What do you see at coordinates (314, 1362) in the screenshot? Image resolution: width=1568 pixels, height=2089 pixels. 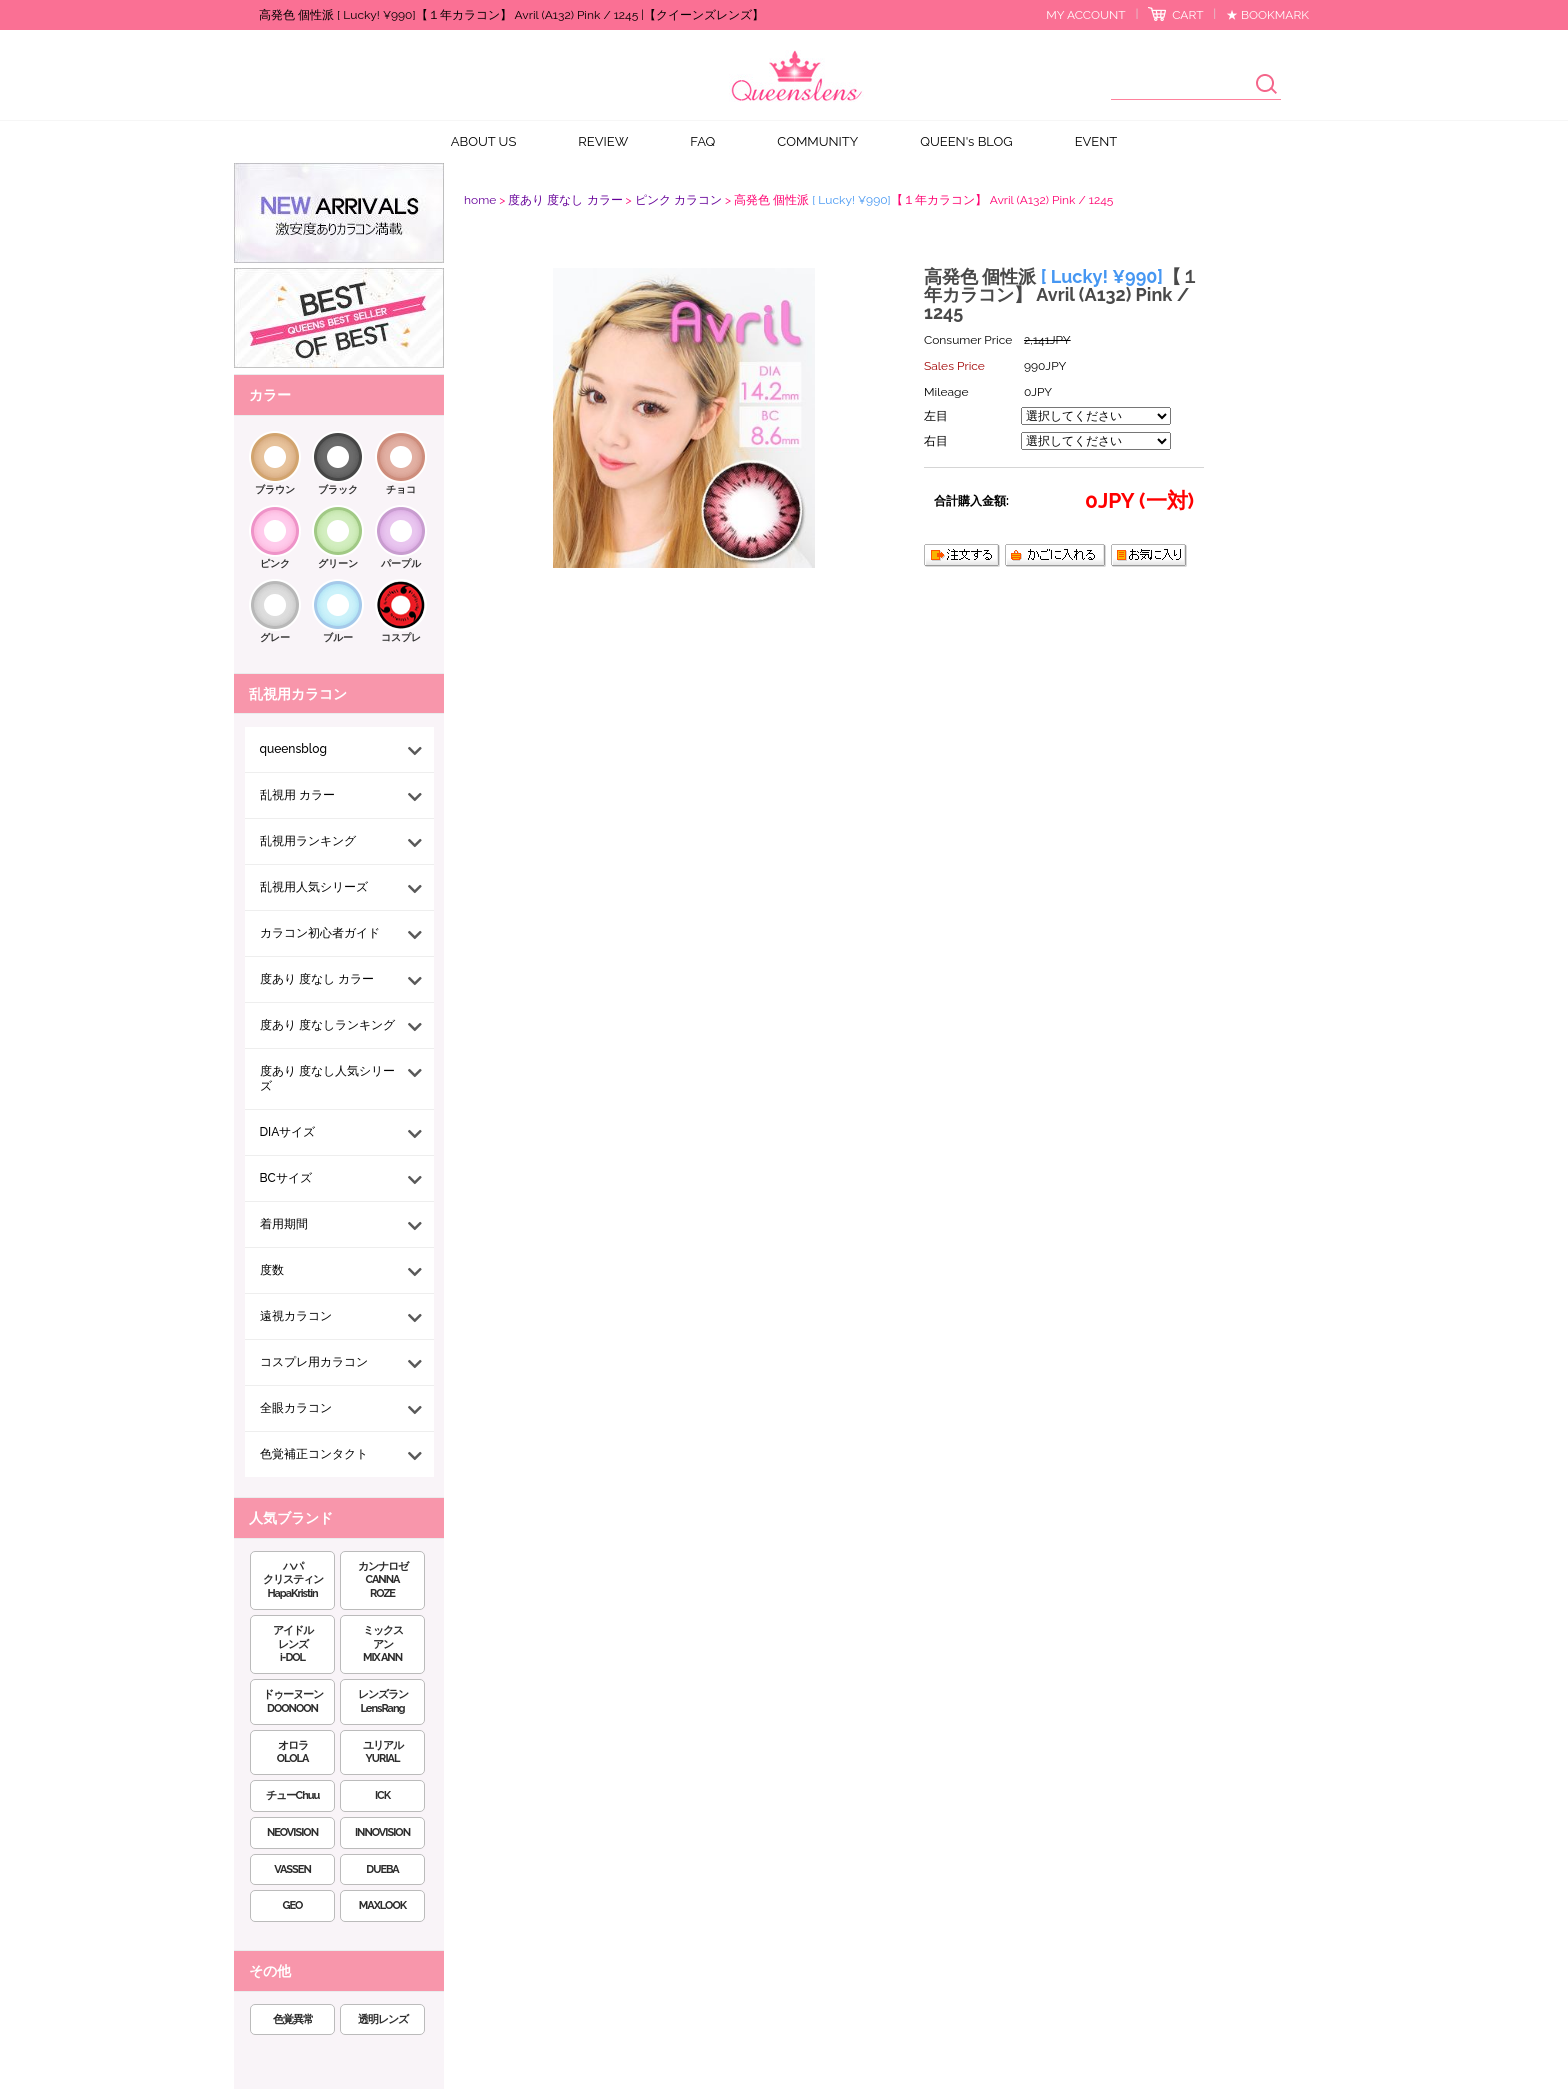 I see `コスプレ用カラコン` at bounding box center [314, 1362].